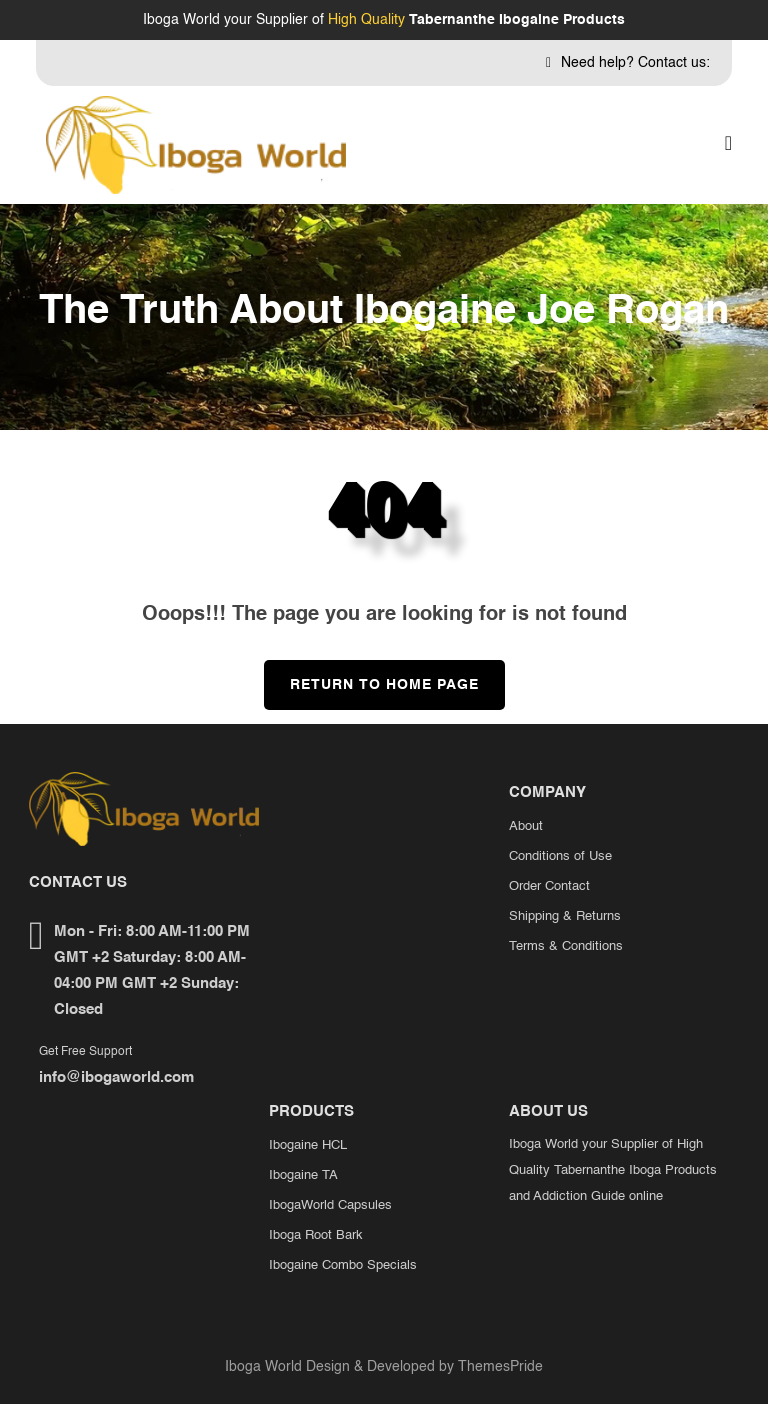  I want to click on info@ibogaworld.com, so click(116, 1077).